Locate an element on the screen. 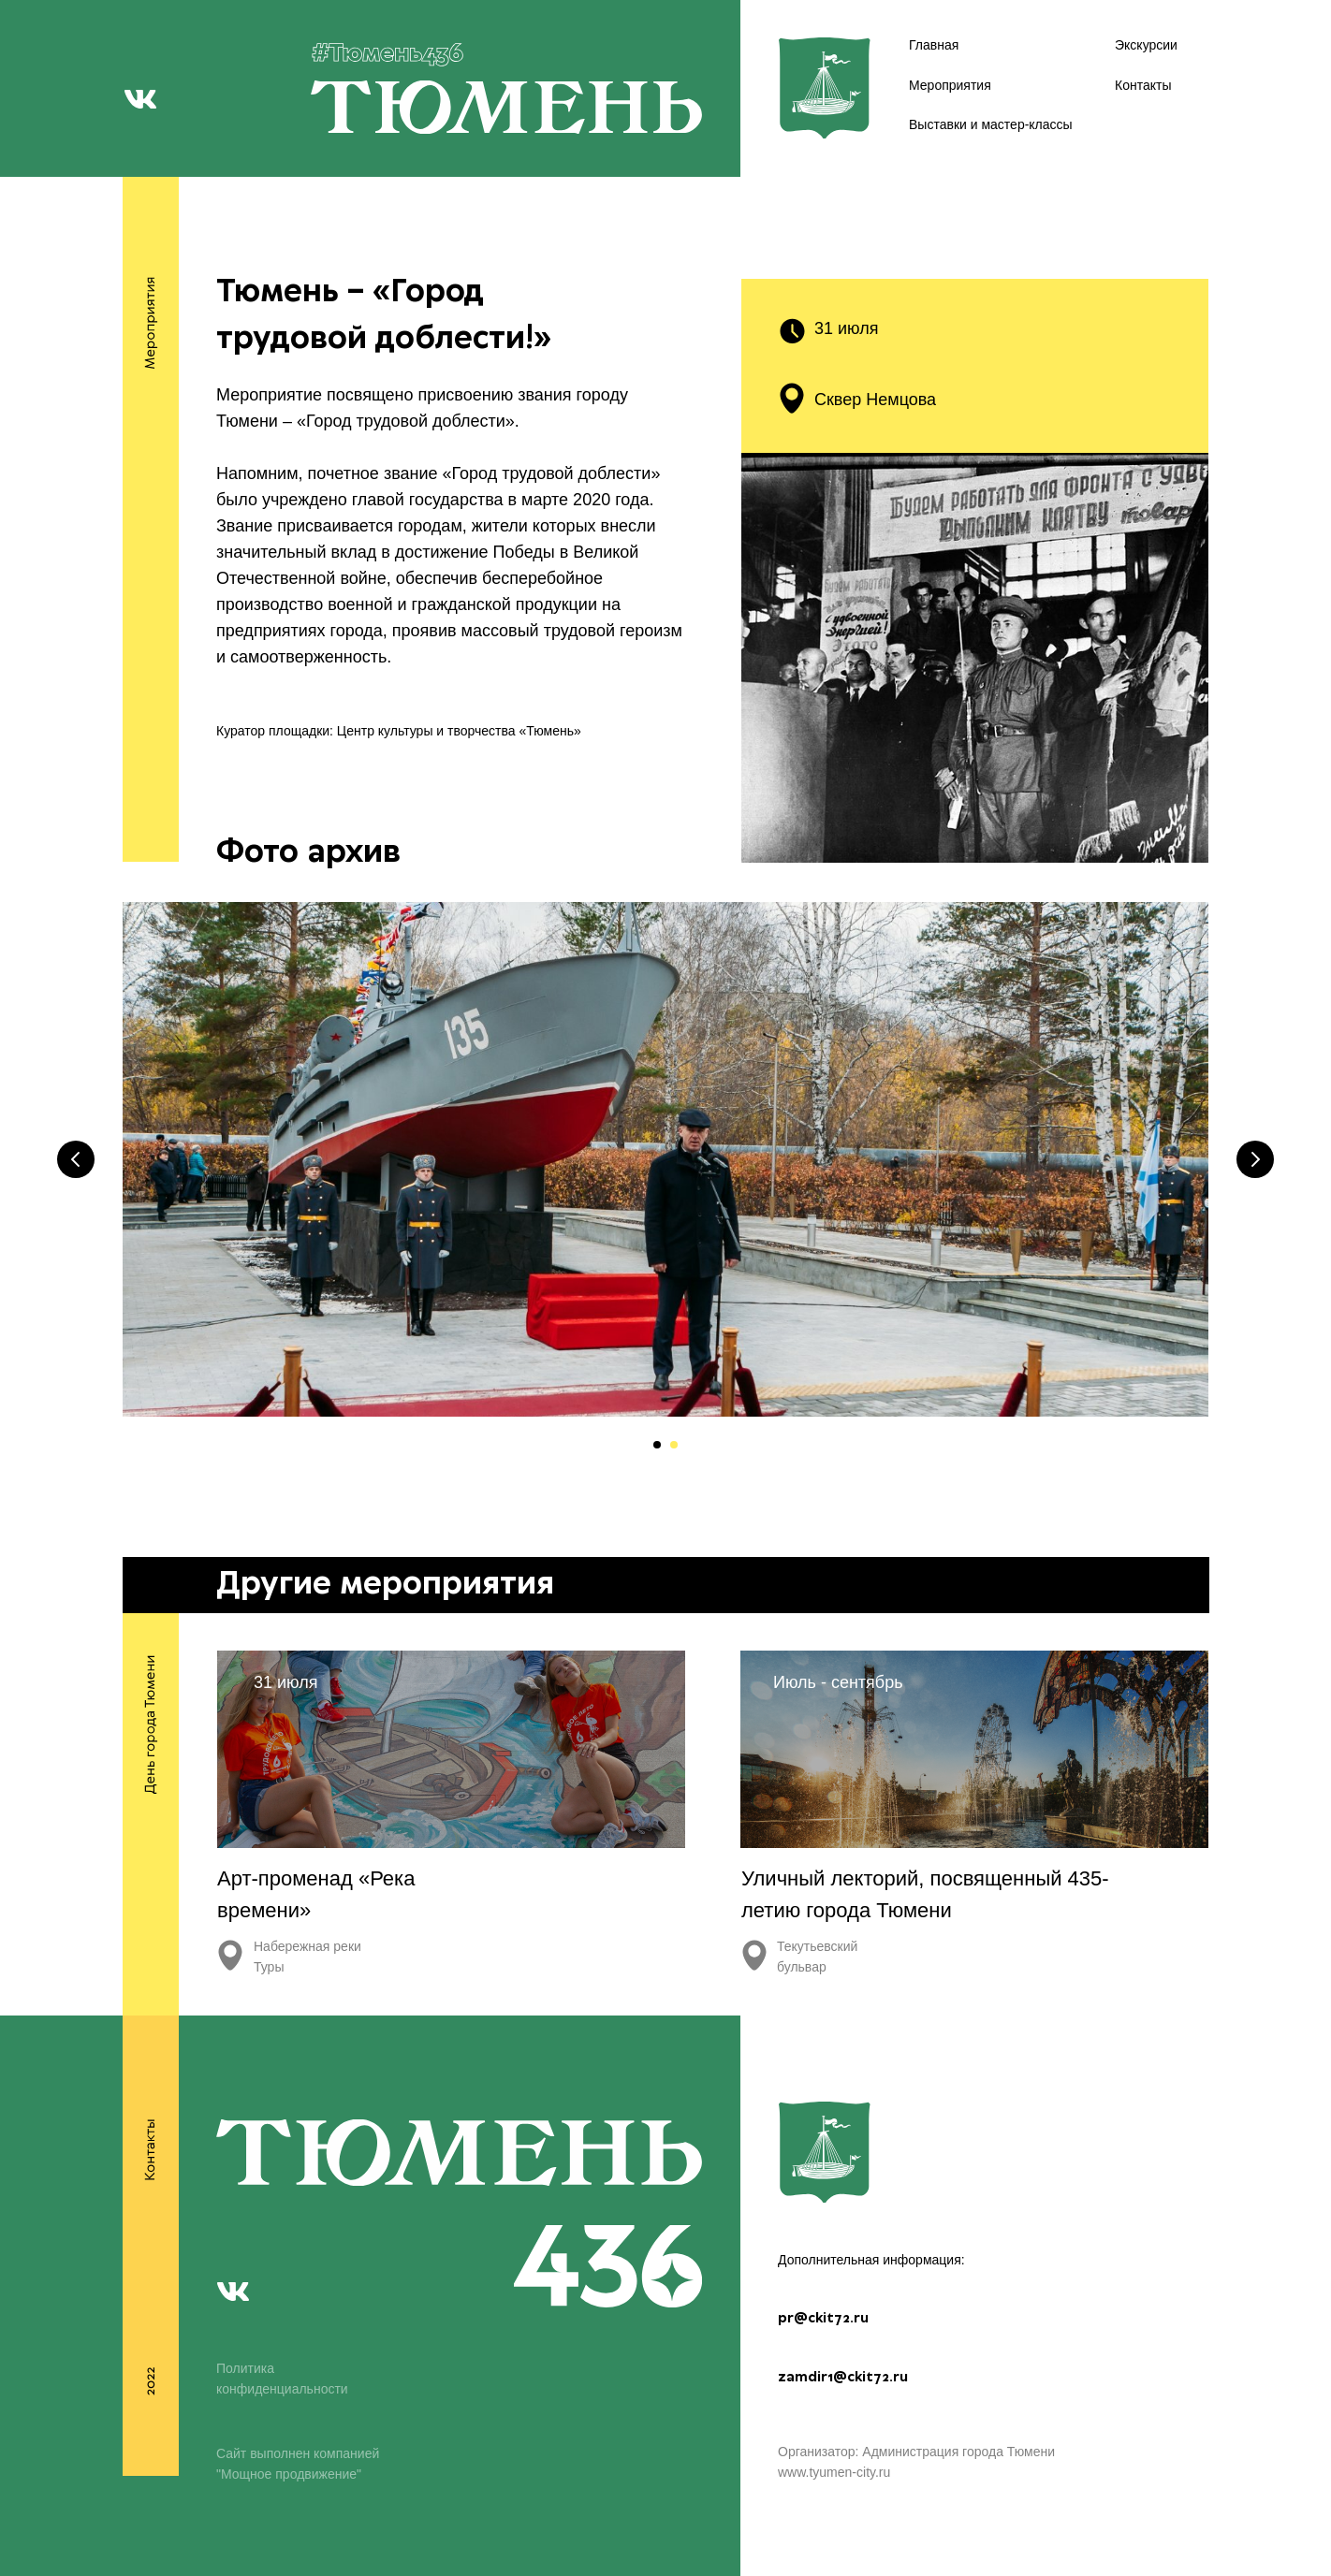  zamdir1@ckit72.ru is located at coordinates (843, 2377).